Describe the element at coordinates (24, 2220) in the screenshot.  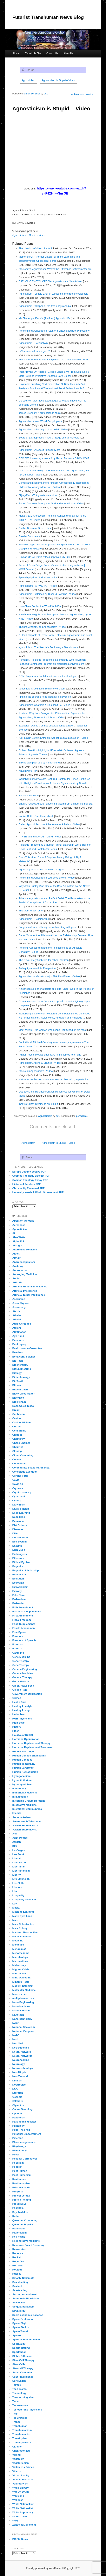
I see `Quantum Computing` at that location.